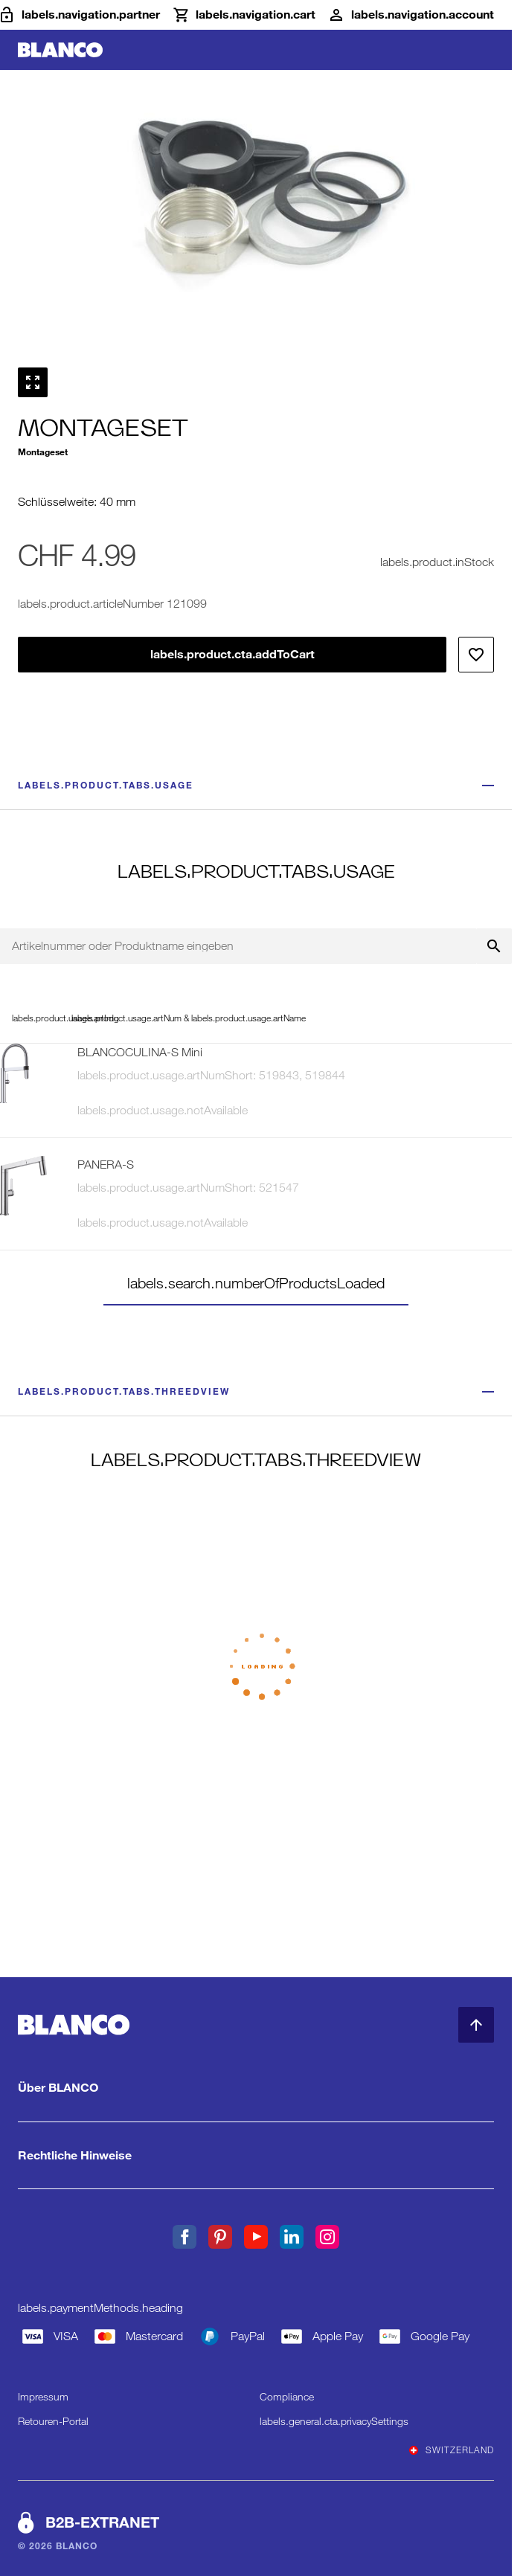  I want to click on Switzerland, so click(451, 2450).